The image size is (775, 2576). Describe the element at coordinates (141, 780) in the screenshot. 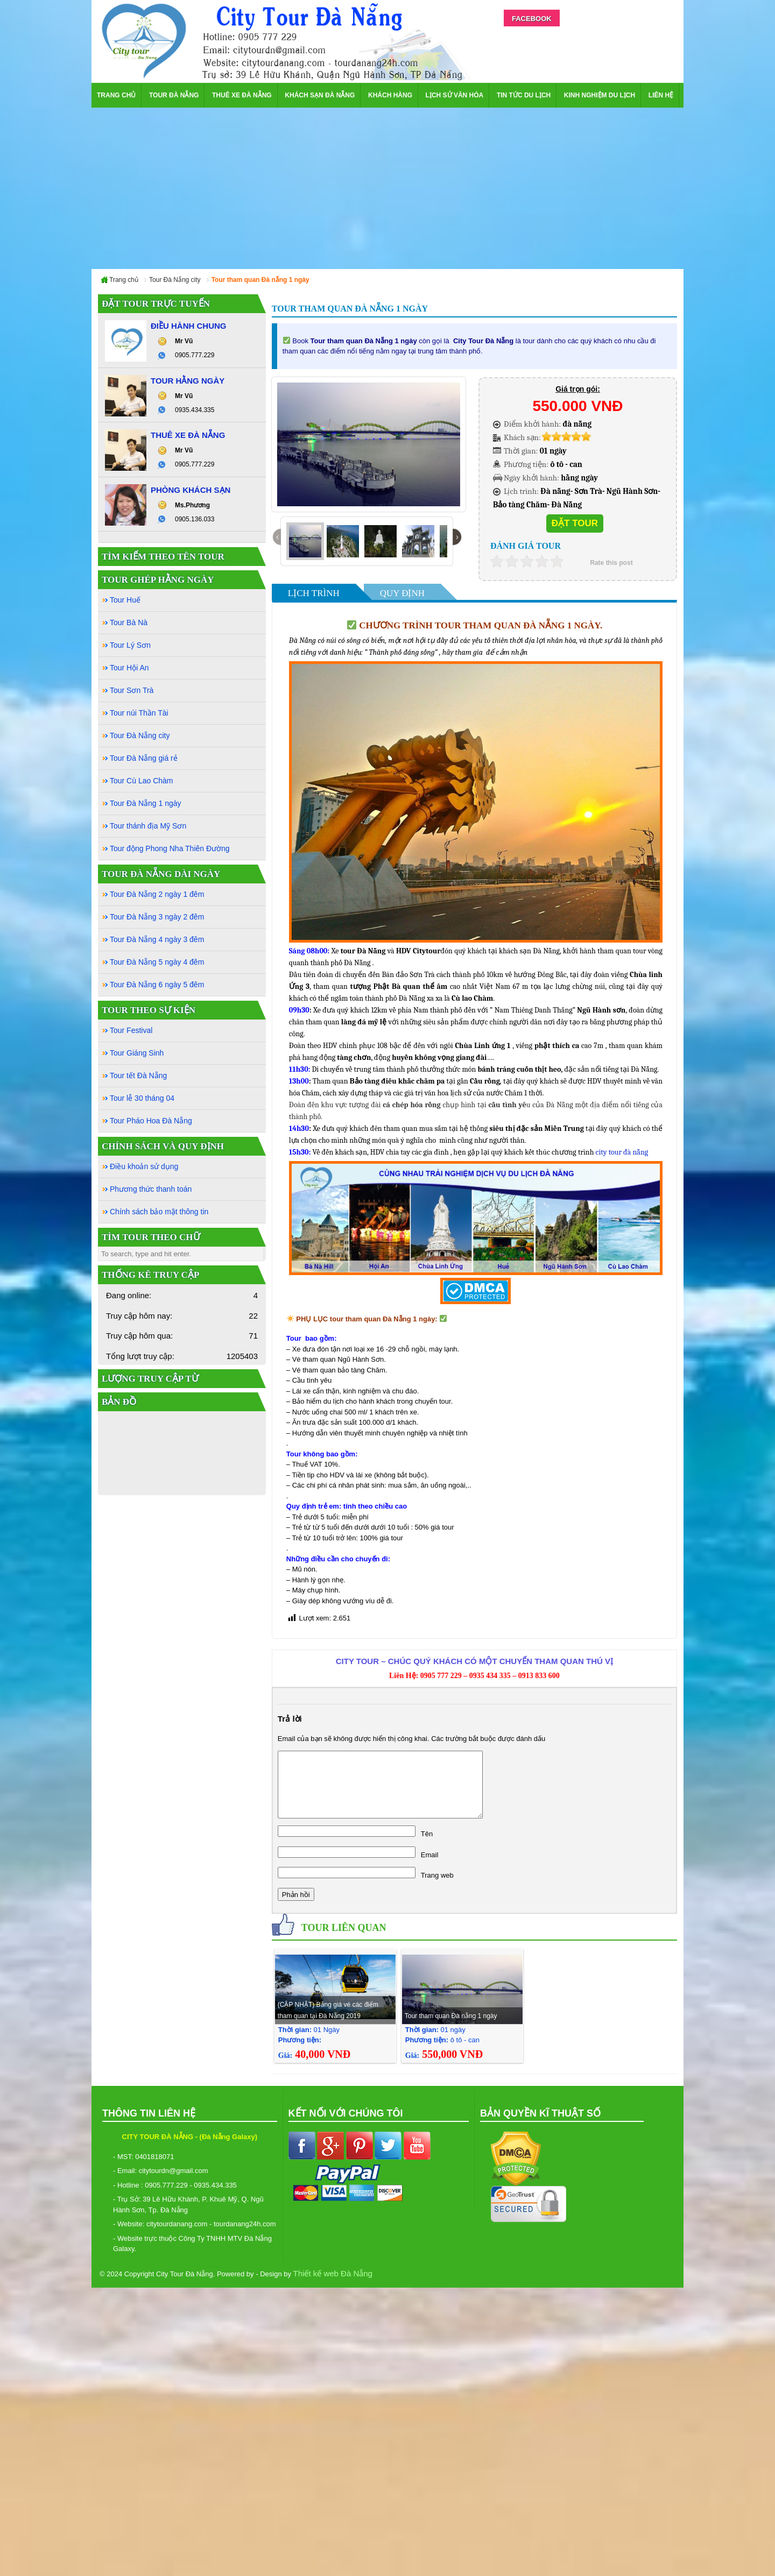

I see `Tour Cù Lao Chàm` at that location.